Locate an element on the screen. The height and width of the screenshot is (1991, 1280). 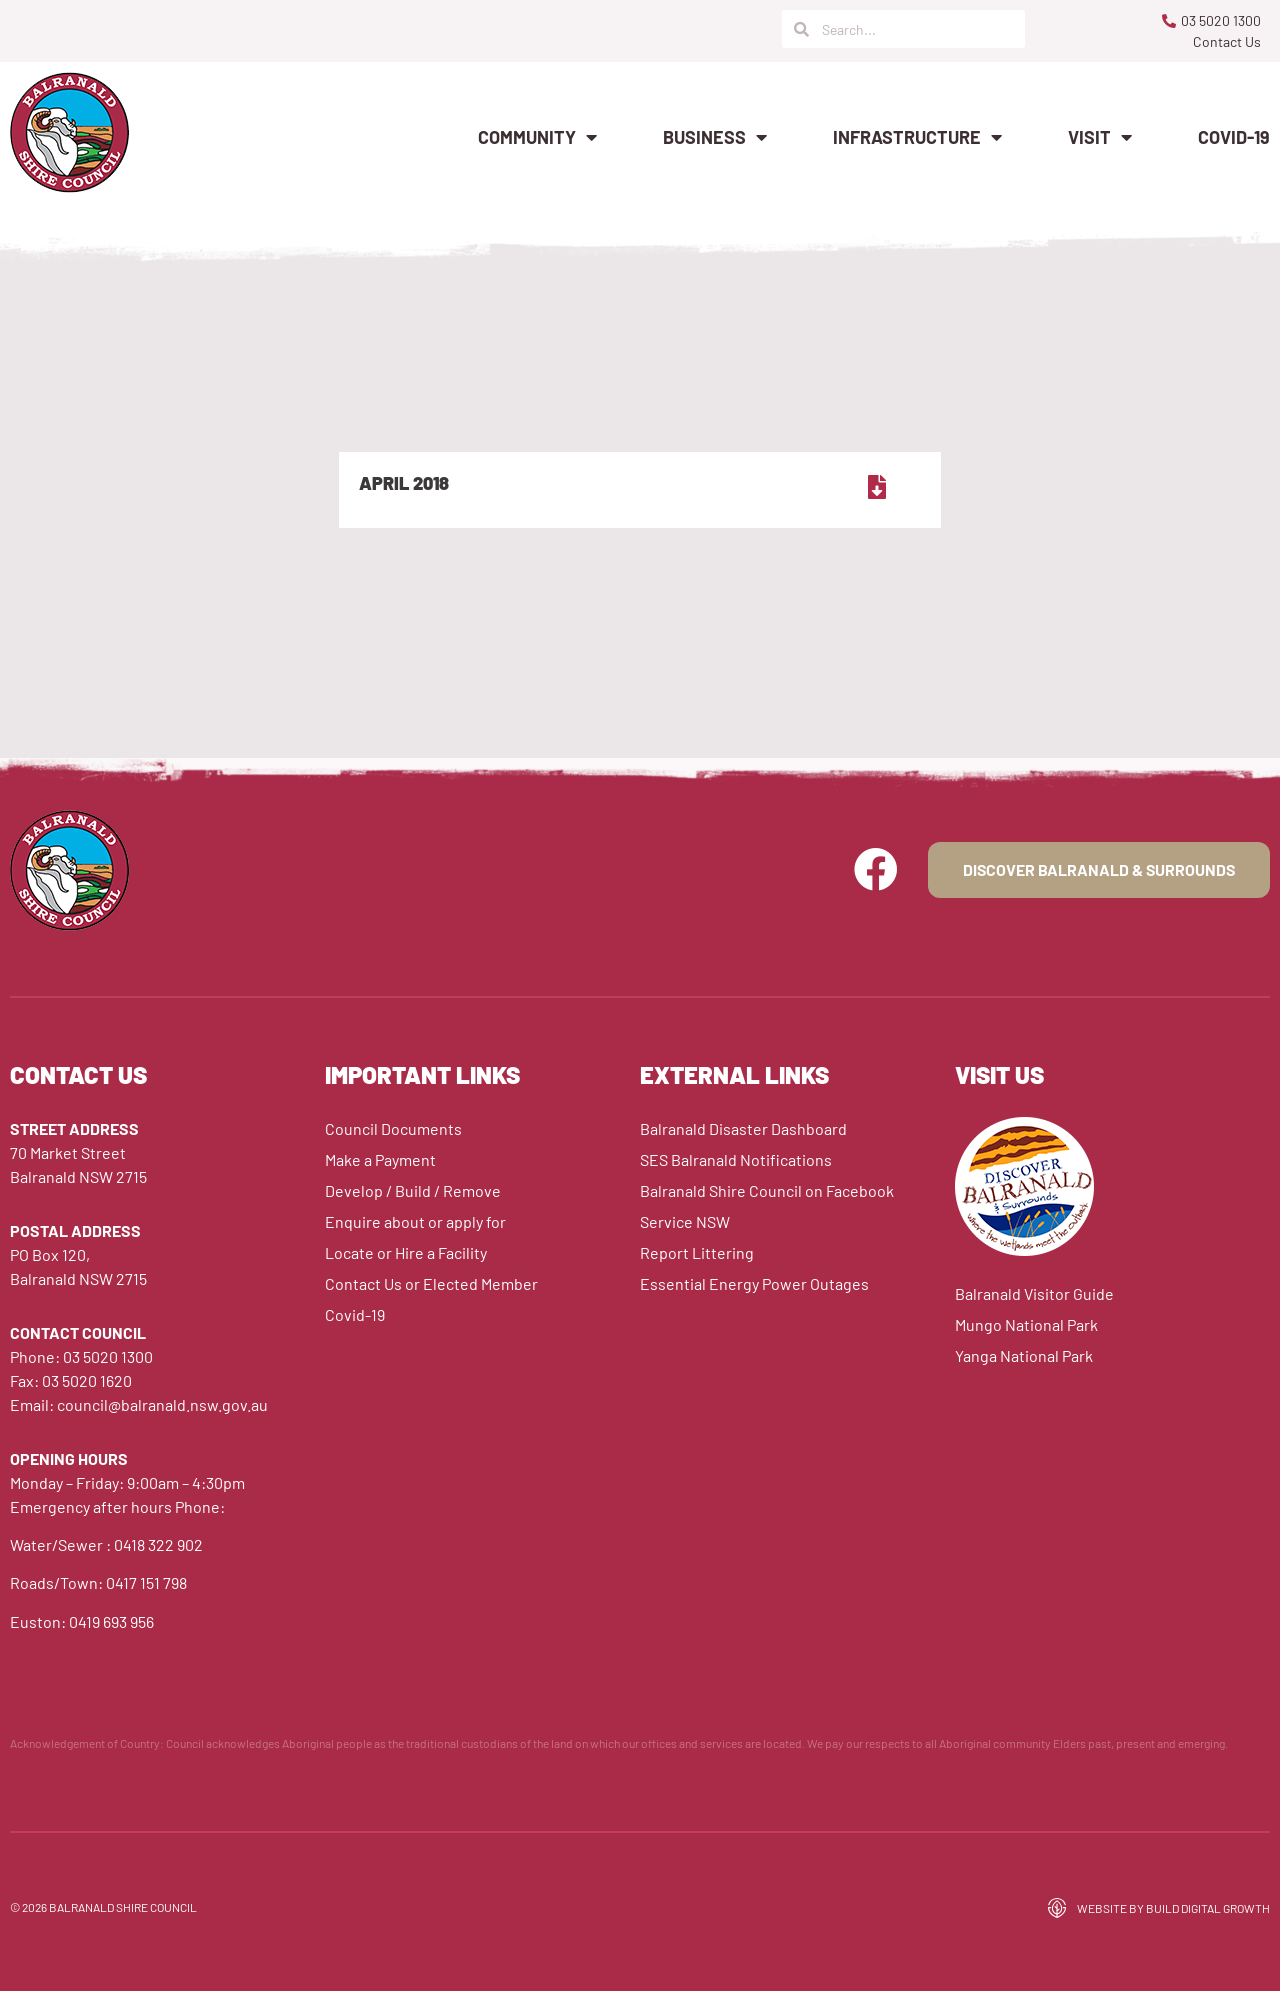
Community is located at coordinates (537, 137).